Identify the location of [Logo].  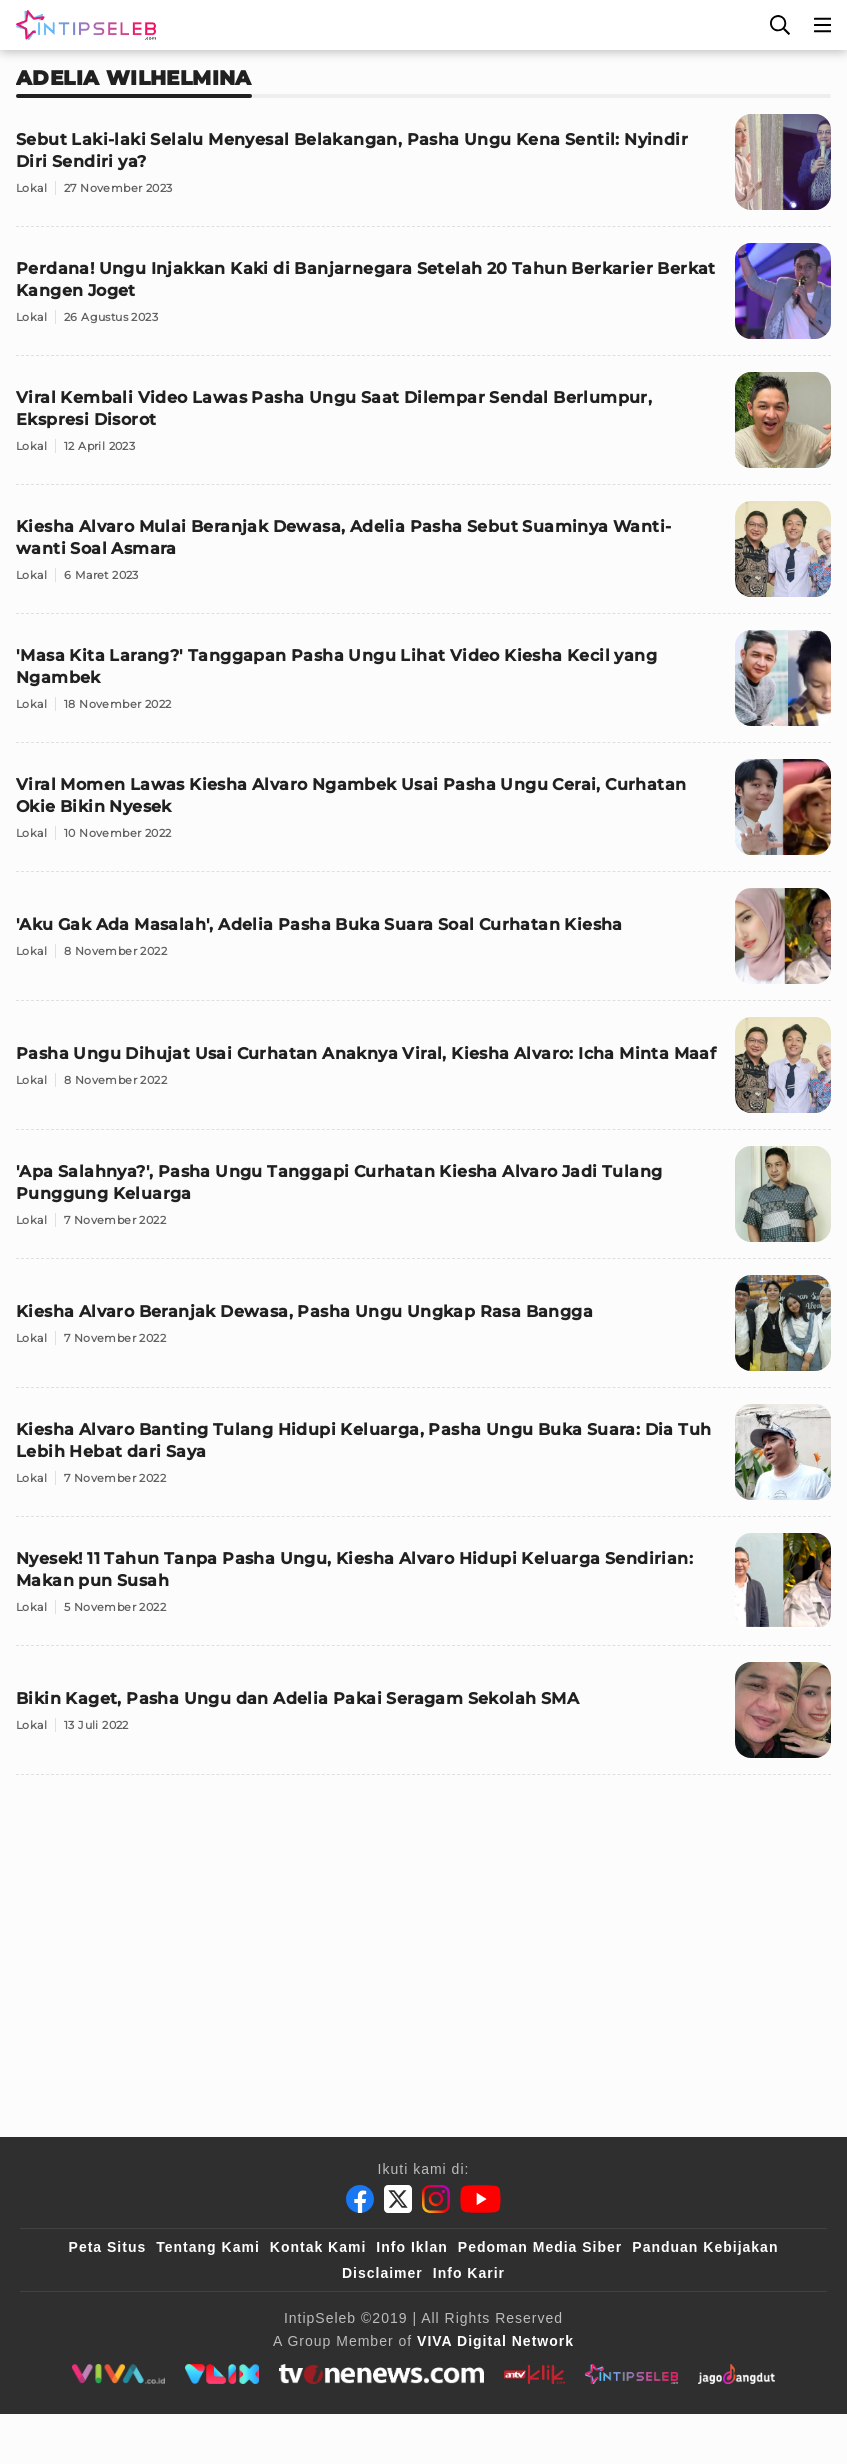
(82, 25).